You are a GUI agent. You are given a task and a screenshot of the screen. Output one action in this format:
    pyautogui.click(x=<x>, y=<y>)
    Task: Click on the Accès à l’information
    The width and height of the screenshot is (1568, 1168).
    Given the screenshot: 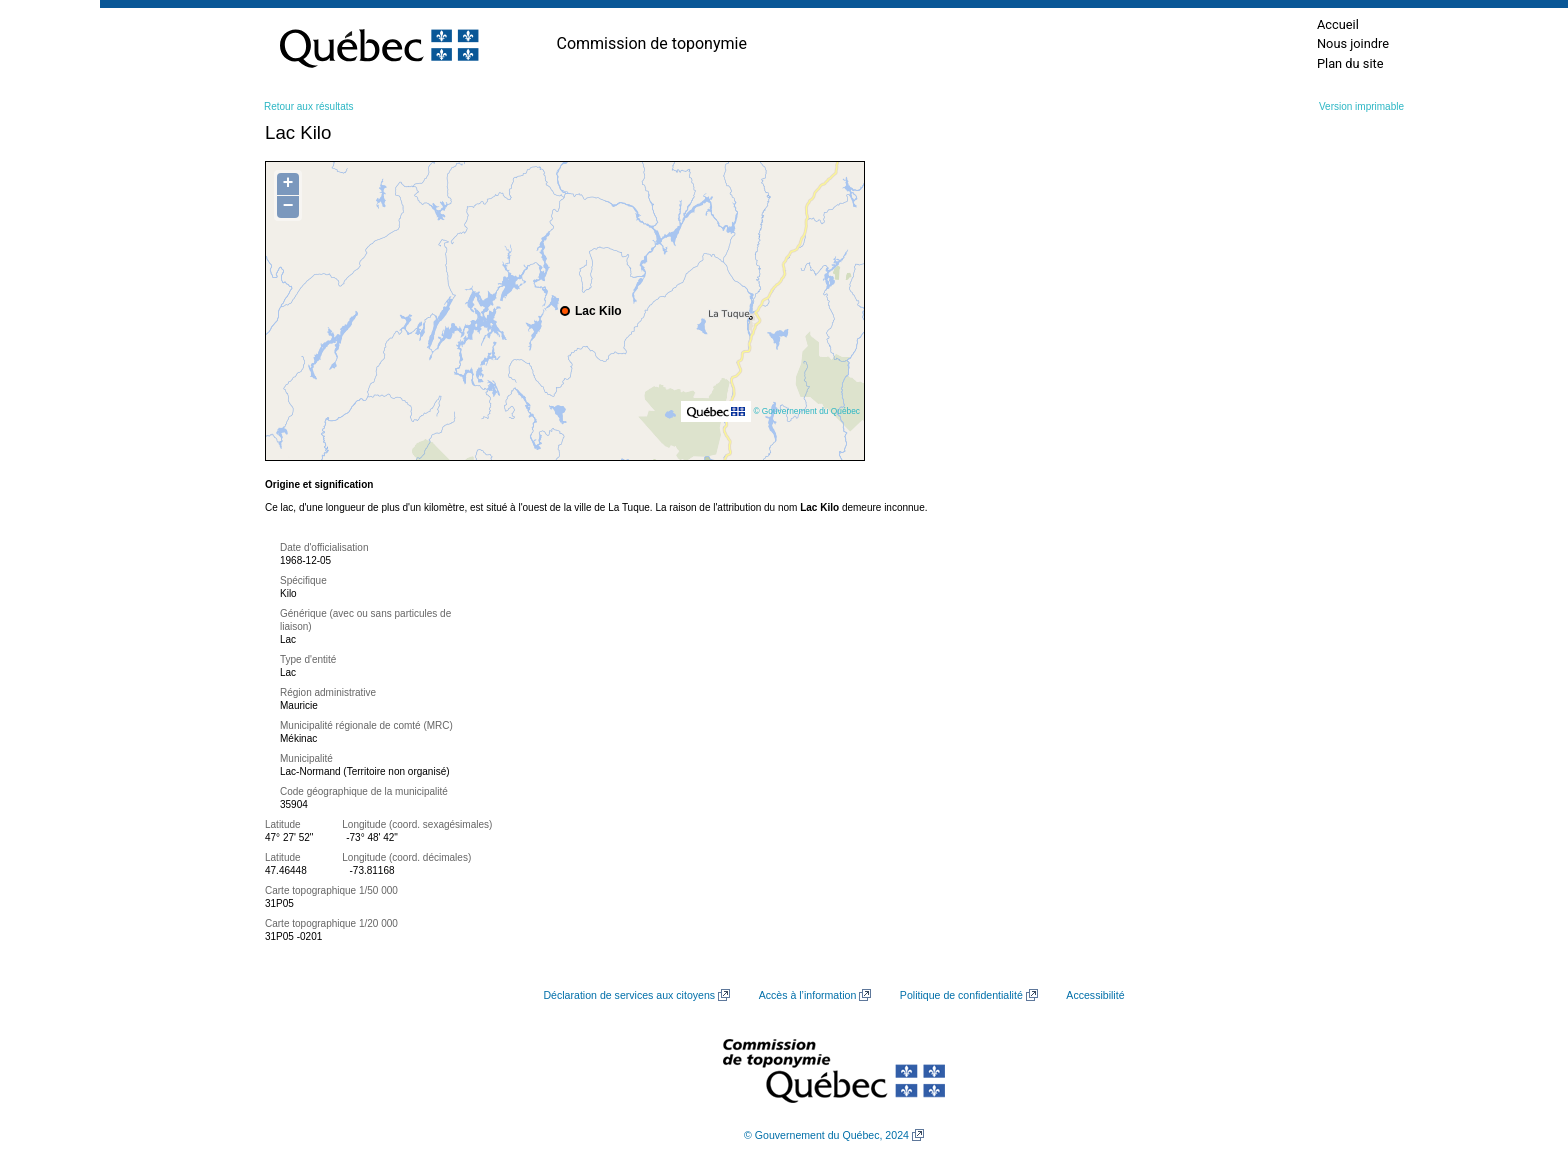 What is the action you would take?
    pyautogui.click(x=808, y=995)
    